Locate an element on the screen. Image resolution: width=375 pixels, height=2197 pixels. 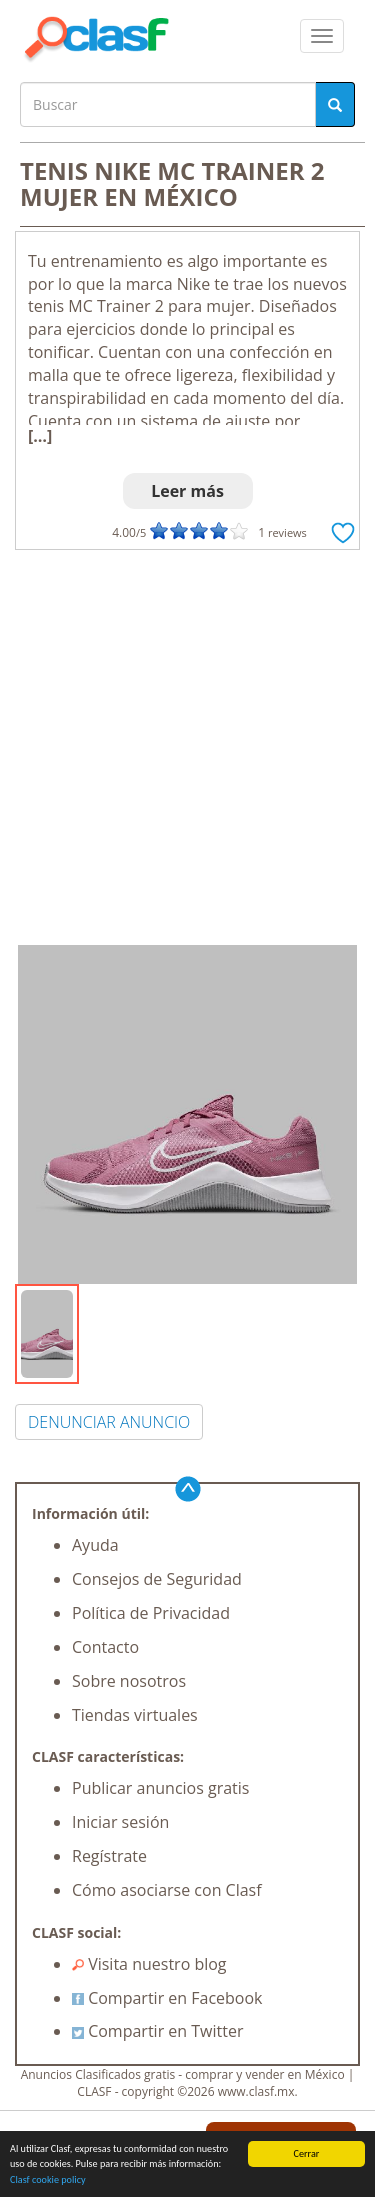
[Advertisement] is located at coordinates (187, 747).